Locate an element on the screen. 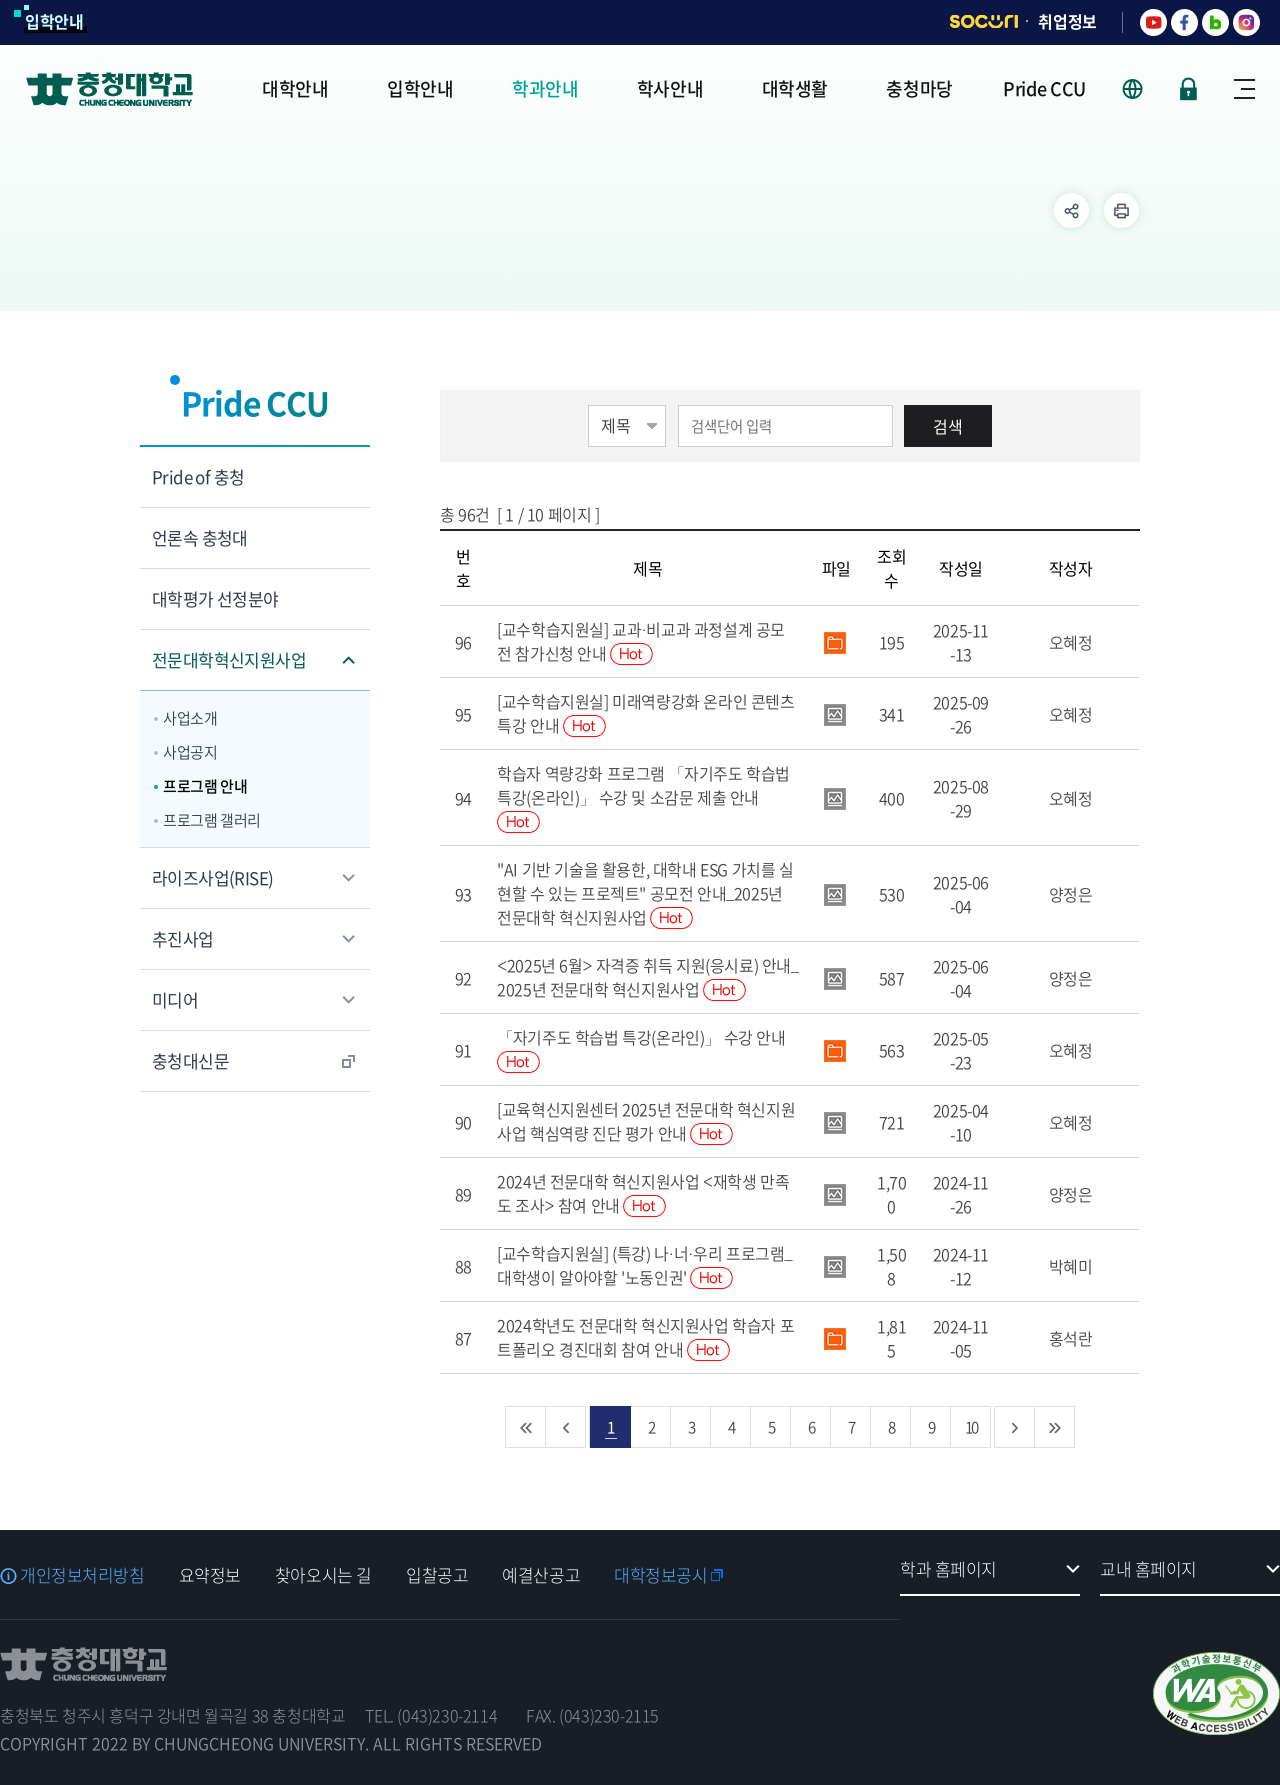  언론속 충청대 is located at coordinates (200, 537).